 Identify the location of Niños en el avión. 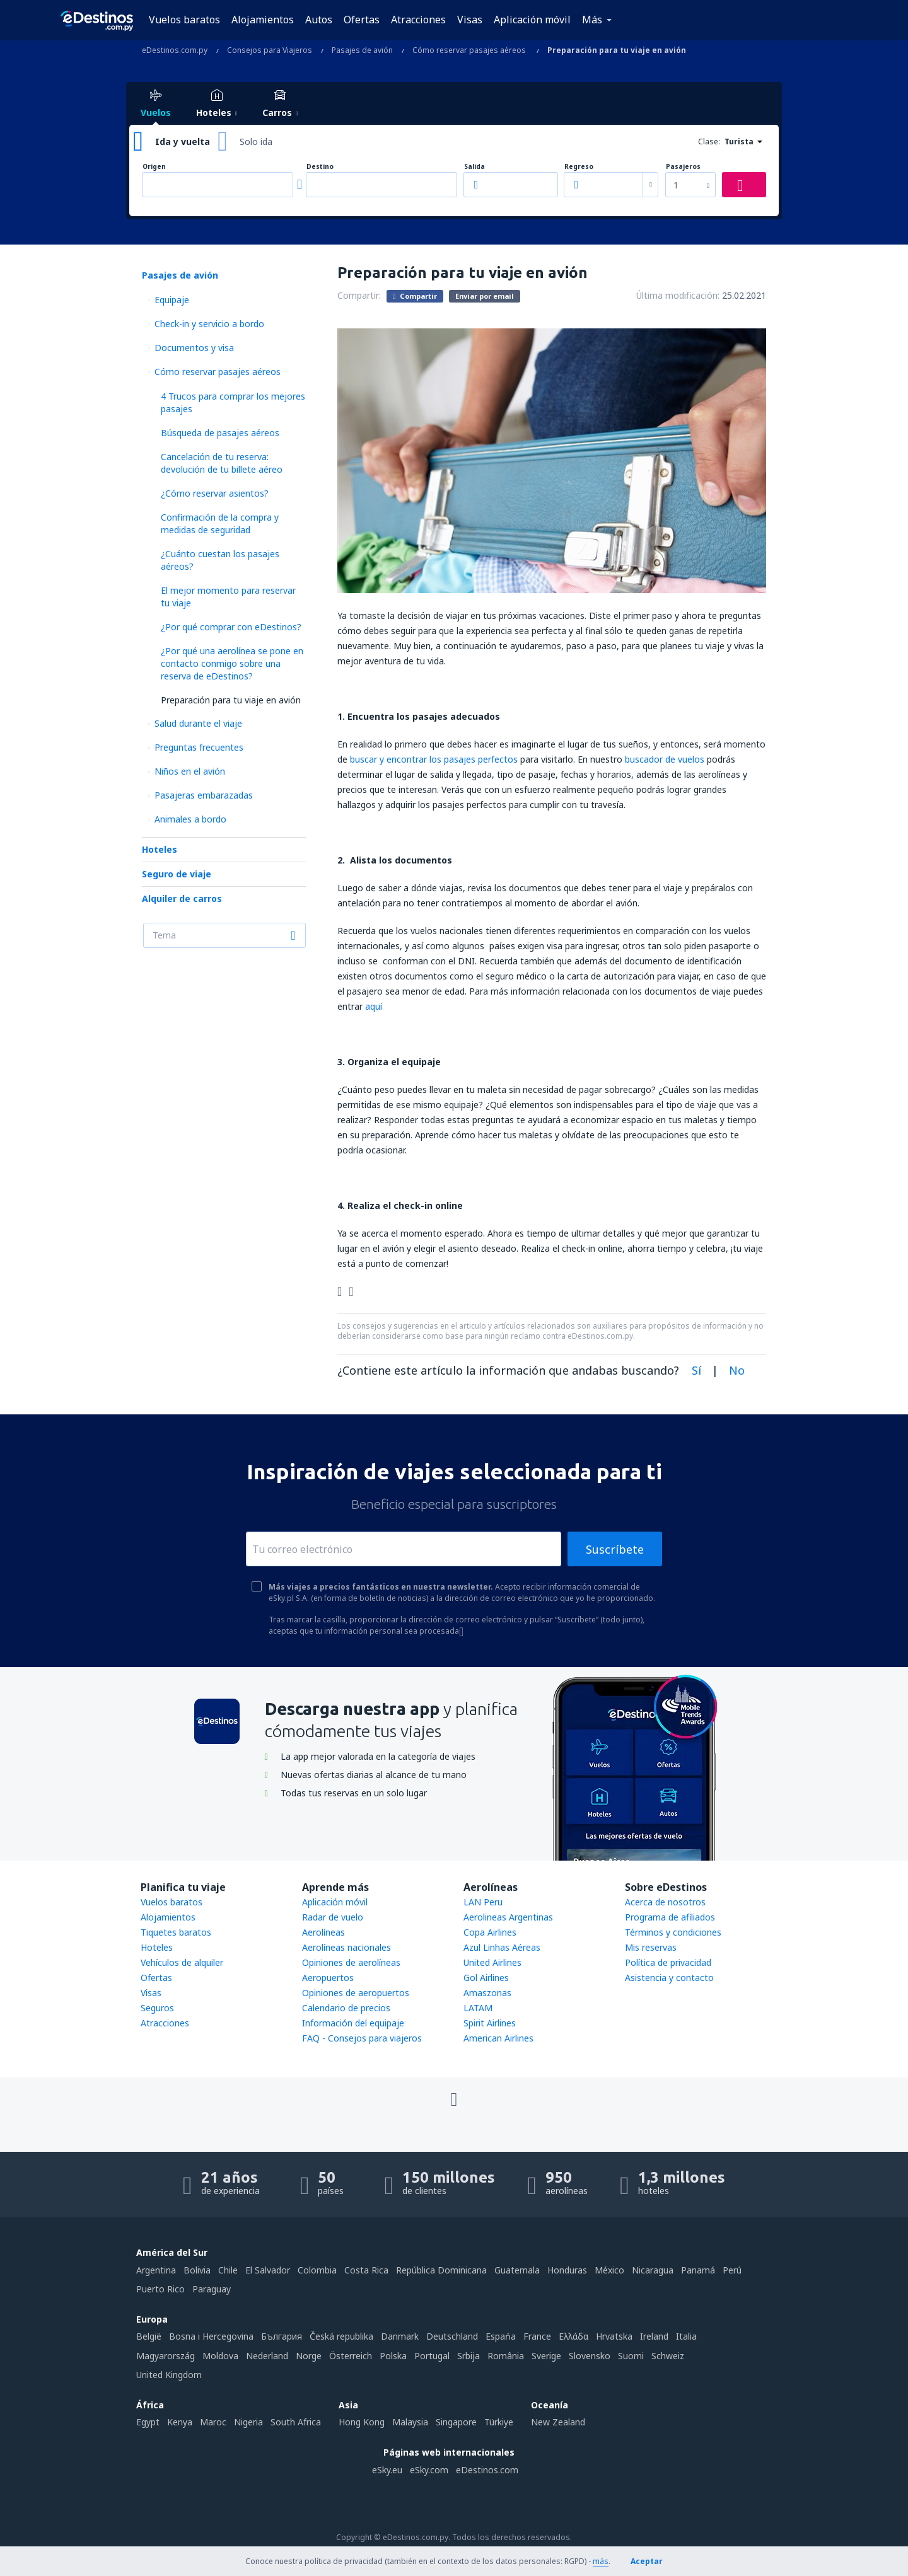
(189, 771).